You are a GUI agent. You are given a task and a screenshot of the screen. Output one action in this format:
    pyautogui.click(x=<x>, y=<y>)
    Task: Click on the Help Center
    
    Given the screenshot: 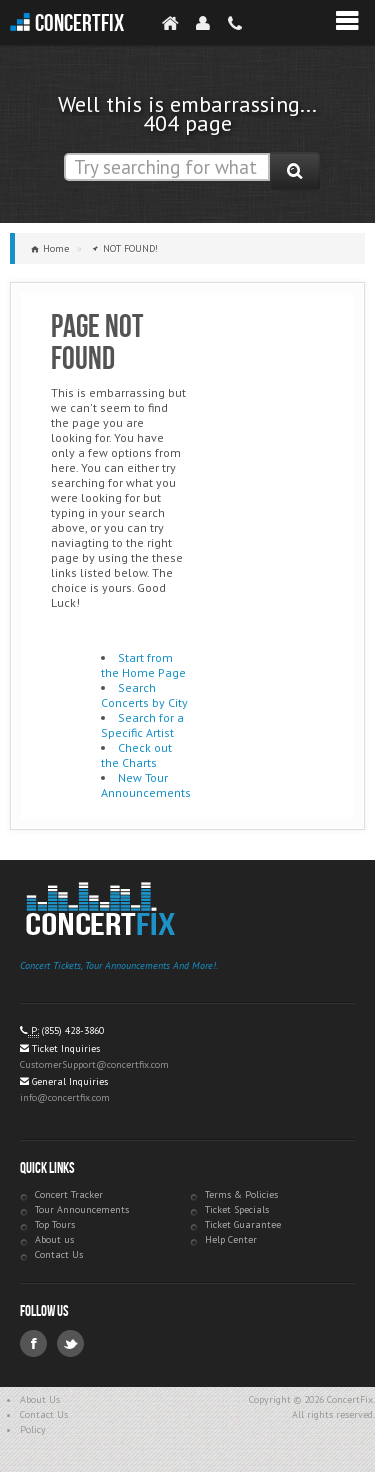 What is the action you would take?
    pyautogui.click(x=231, y=1239)
    